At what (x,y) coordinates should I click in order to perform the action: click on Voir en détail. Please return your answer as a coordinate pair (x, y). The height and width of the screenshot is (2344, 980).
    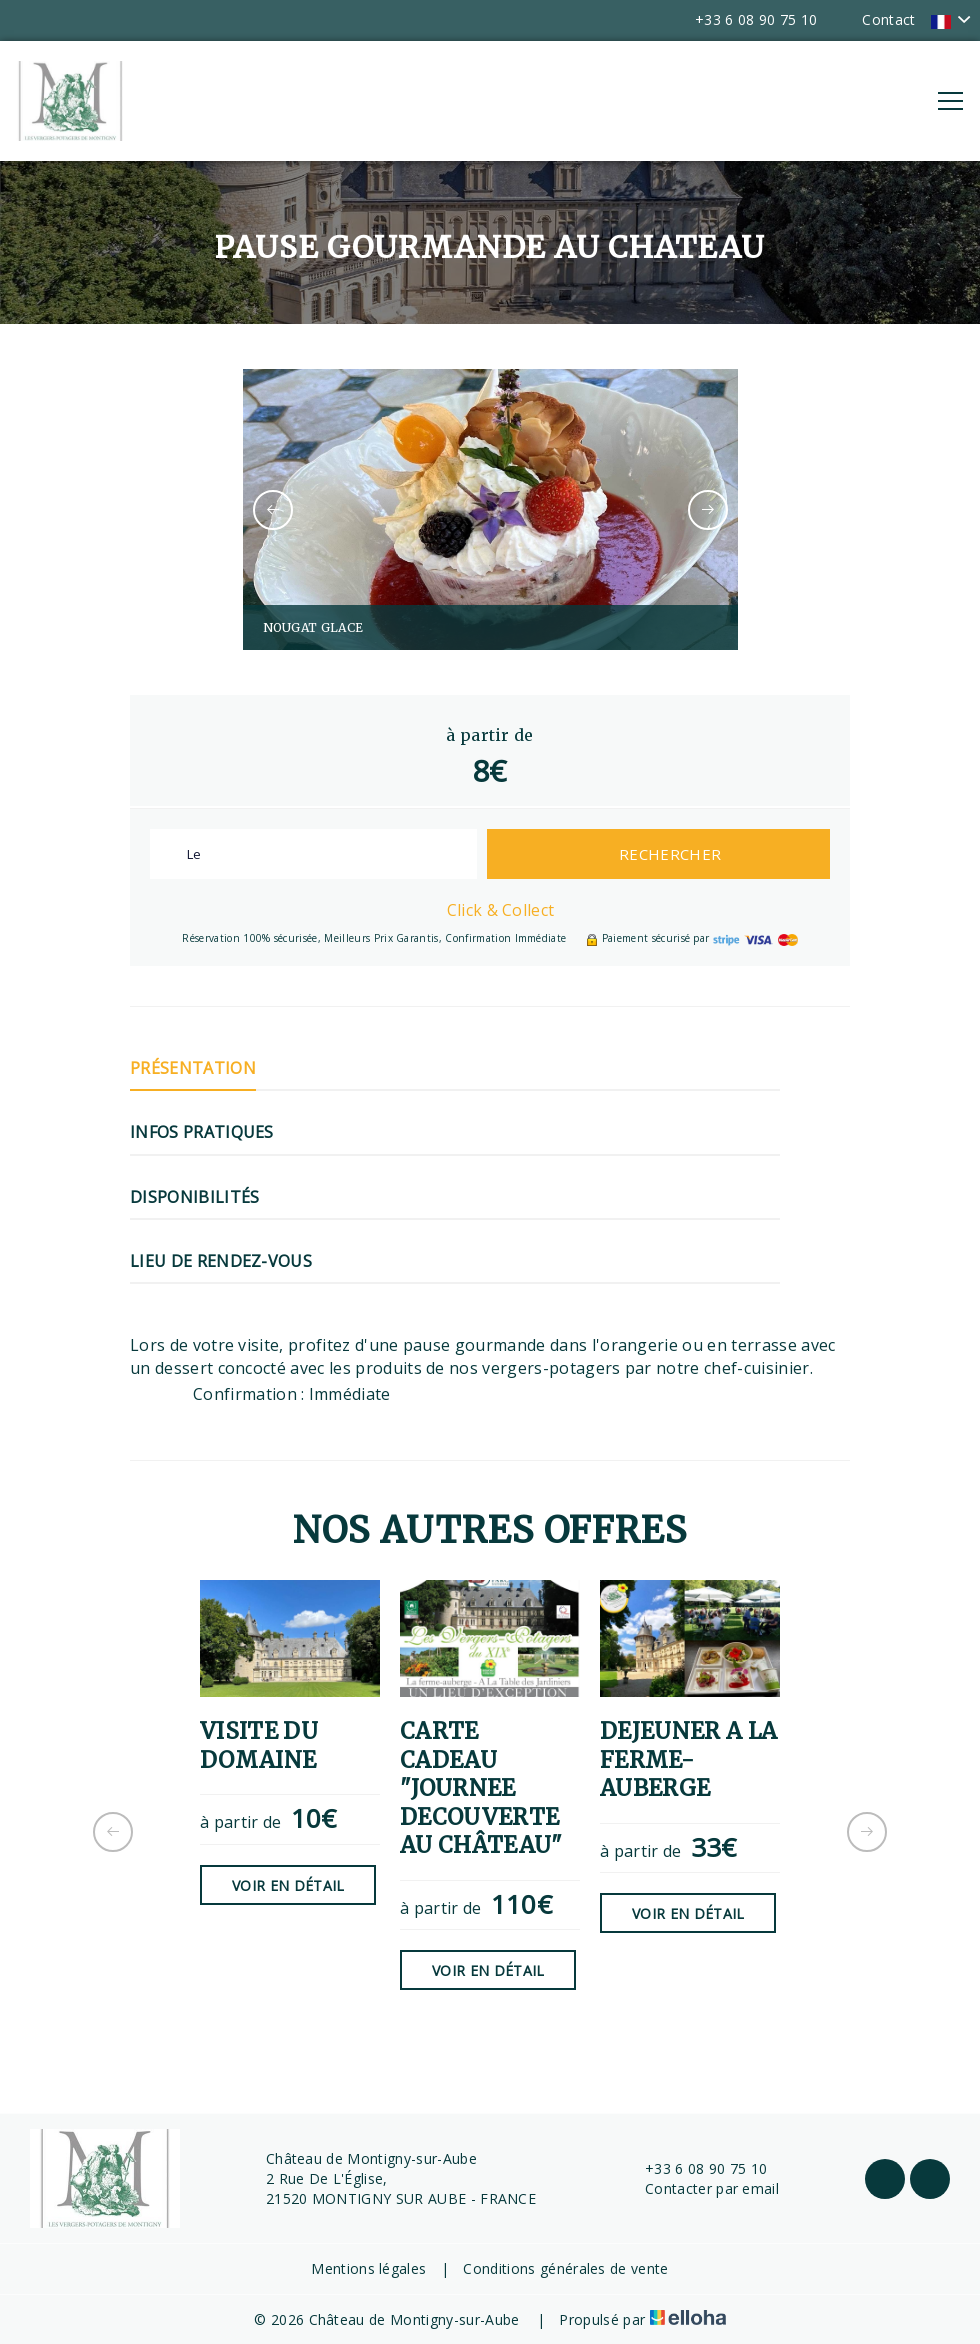
    Looking at the image, I should click on (288, 1885).